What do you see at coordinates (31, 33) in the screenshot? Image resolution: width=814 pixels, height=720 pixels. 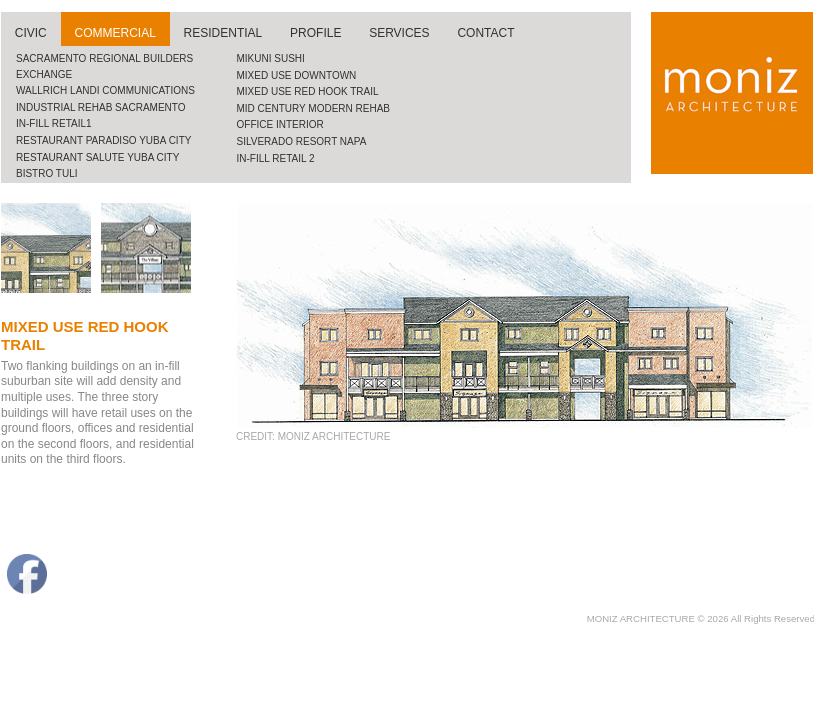 I see `civic` at bounding box center [31, 33].